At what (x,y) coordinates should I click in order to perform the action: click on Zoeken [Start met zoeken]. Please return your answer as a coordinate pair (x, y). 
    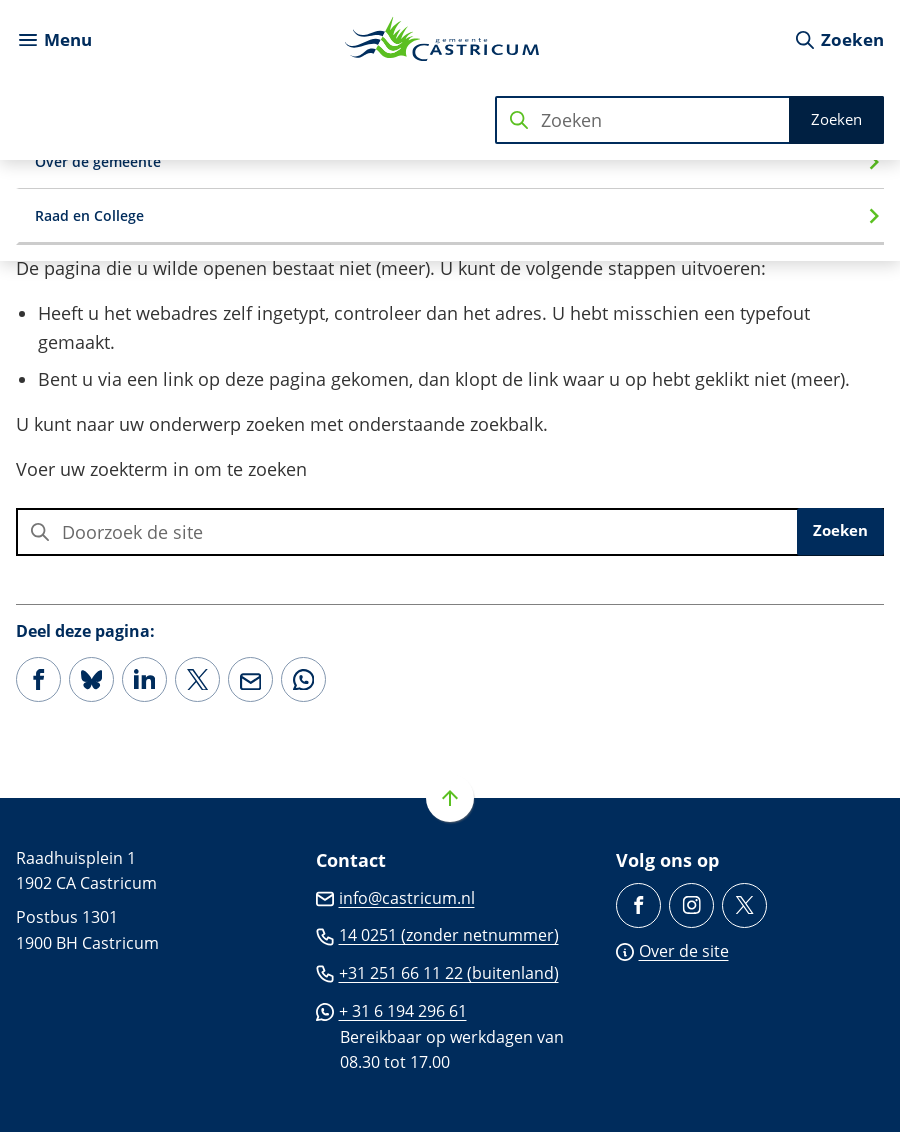
    Looking at the image, I should click on (836, 119).